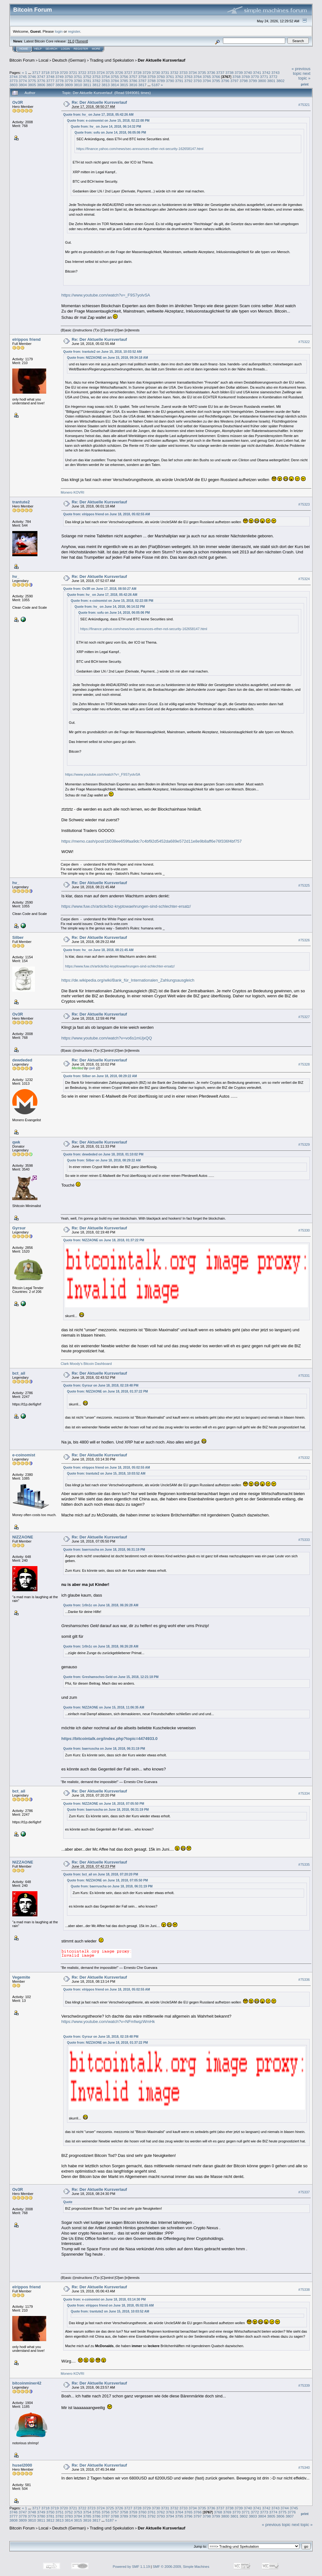 The height and width of the screenshot is (2576, 322). I want to click on 3760, so click(161, 77).